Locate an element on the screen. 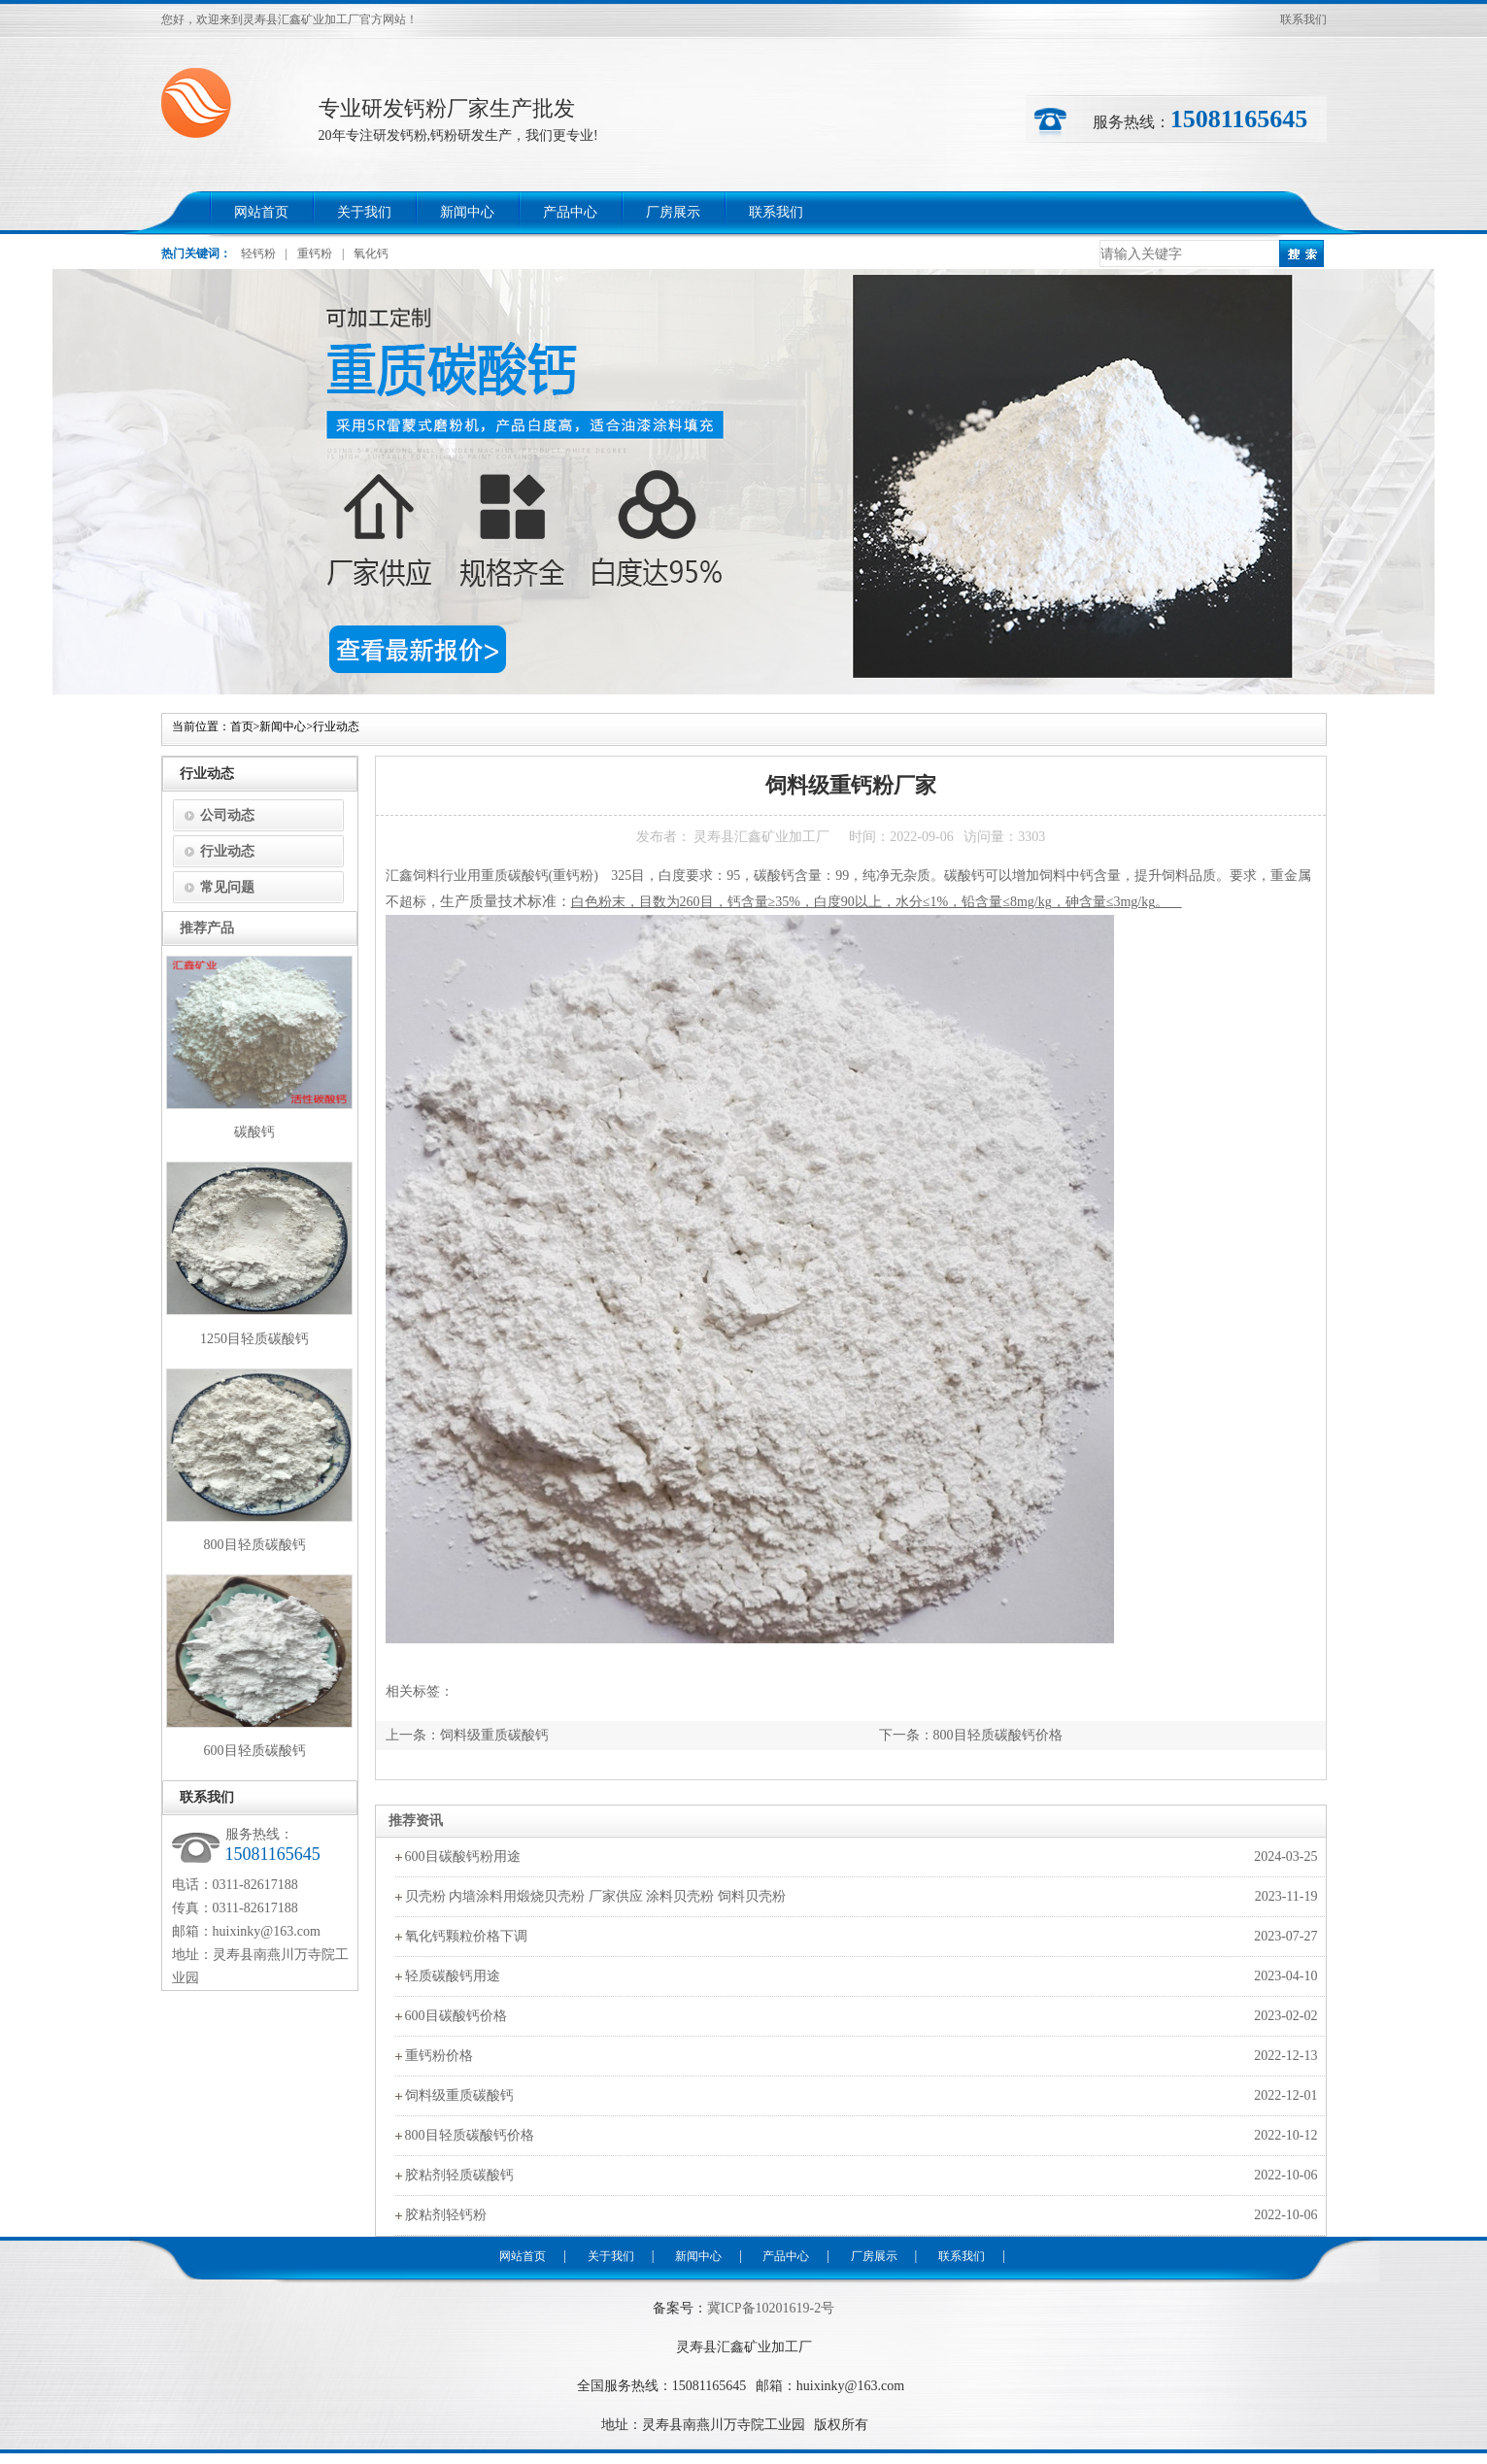 This screenshot has height=2464, width=1487. 轻钙粉 is located at coordinates (258, 253).